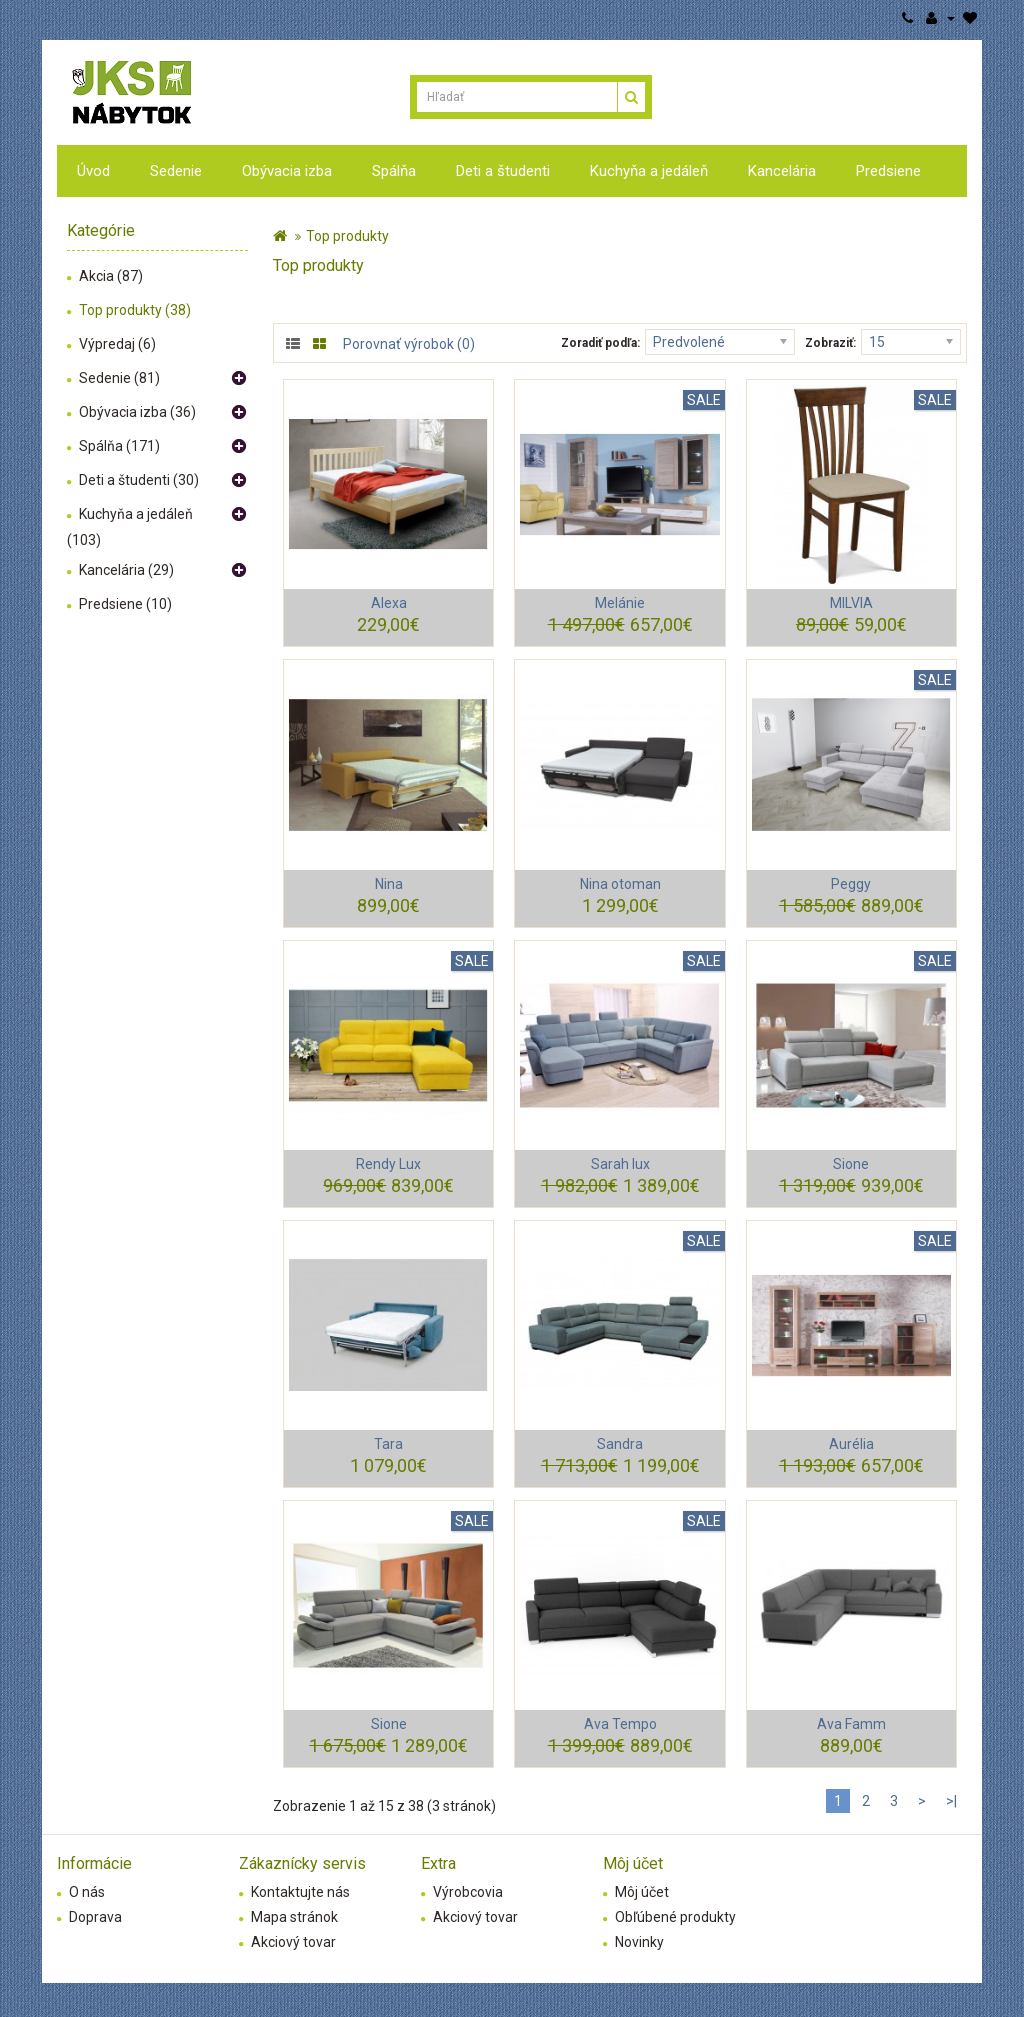 The width and height of the screenshot is (1024, 2017). Describe the element at coordinates (111, 276) in the screenshot. I see `Akcia (87)` at that location.